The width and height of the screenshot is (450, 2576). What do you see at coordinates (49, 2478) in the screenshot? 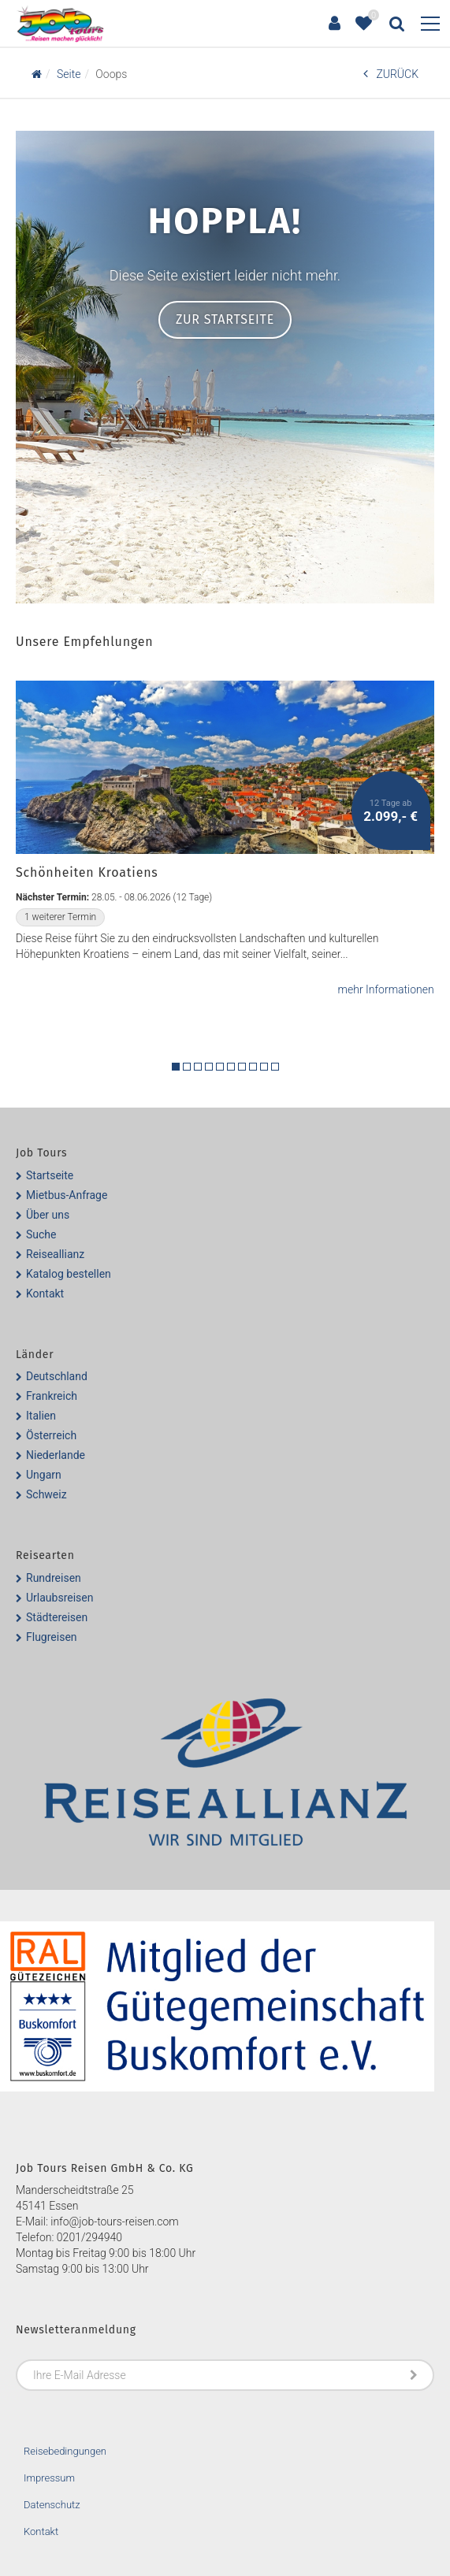
I see `Impressum` at bounding box center [49, 2478].